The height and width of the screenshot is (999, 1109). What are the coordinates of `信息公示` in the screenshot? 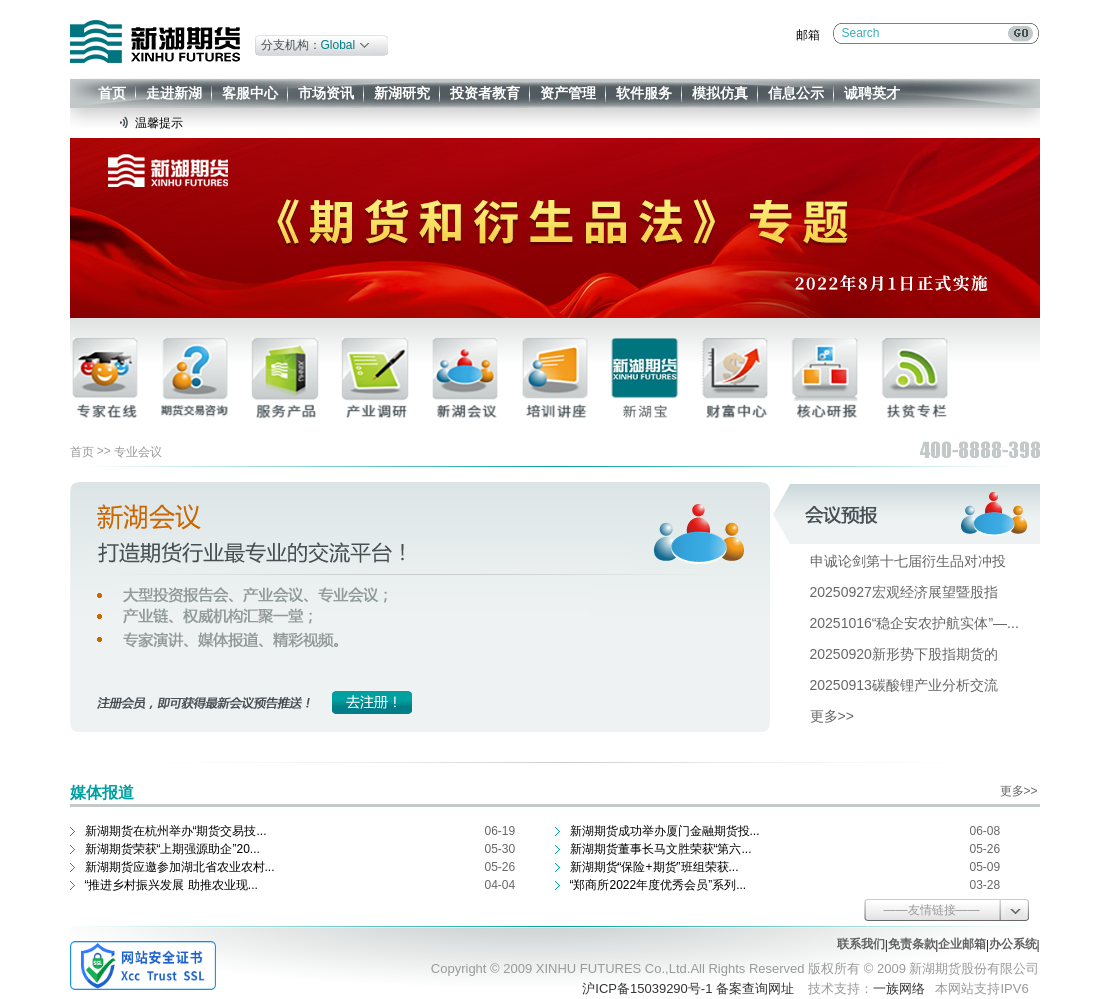 It's located at (796, 93).